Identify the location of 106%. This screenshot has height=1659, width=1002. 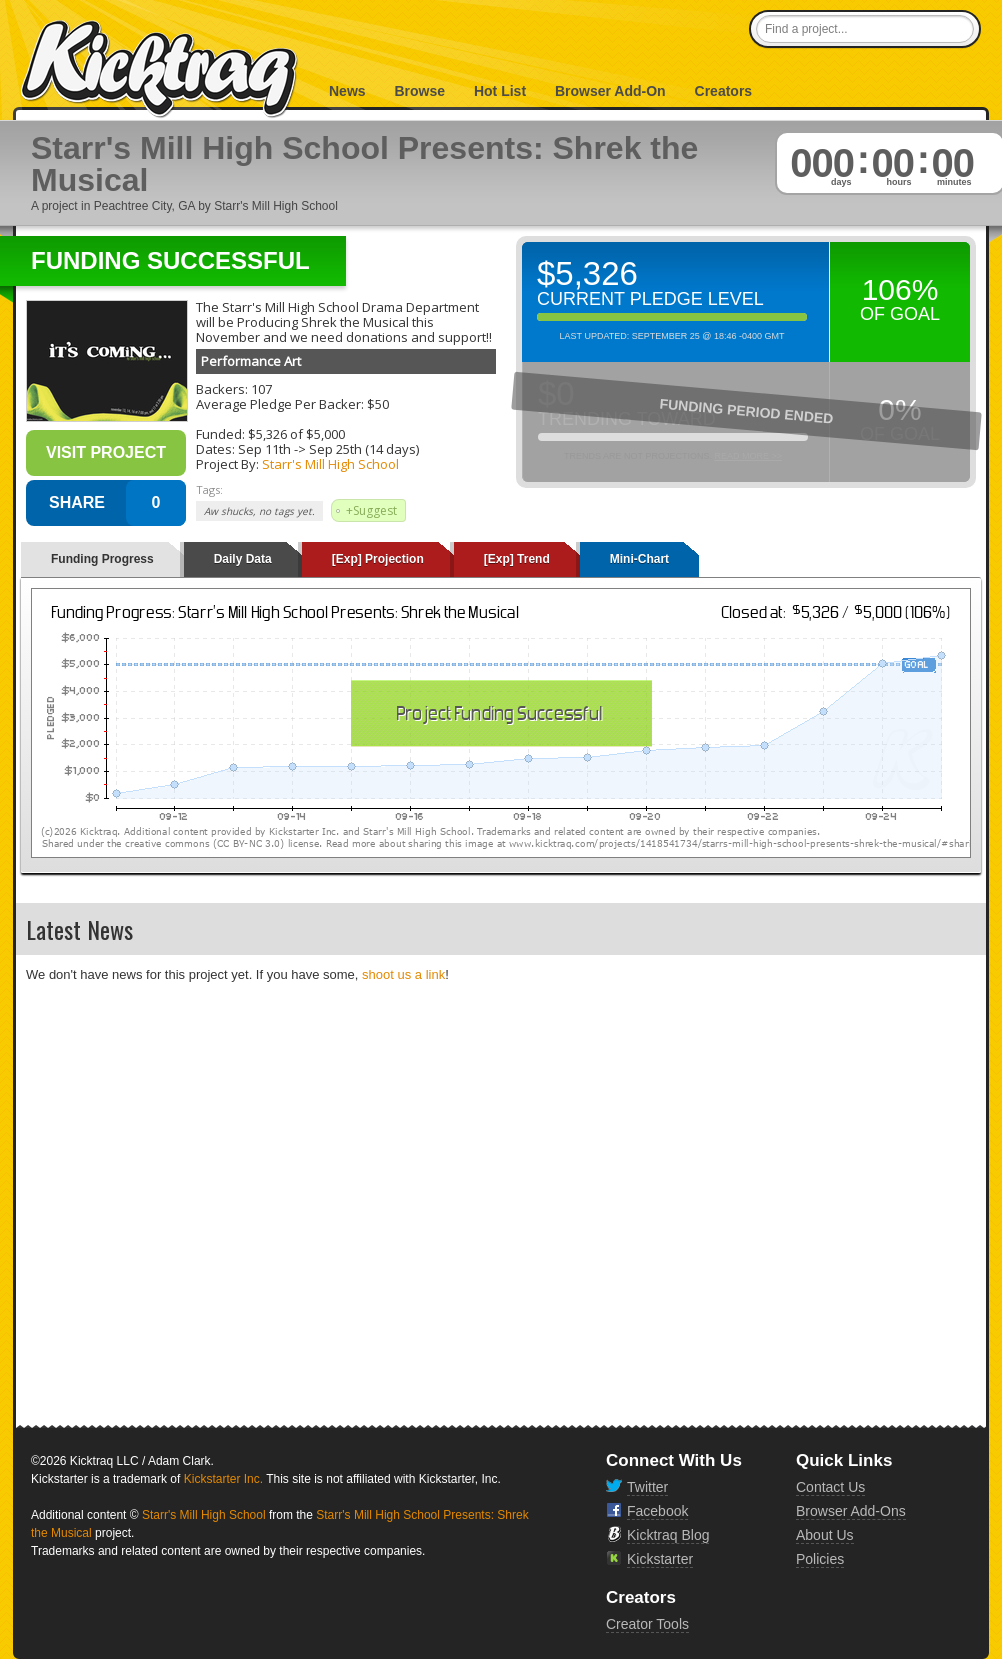
(900, 289).